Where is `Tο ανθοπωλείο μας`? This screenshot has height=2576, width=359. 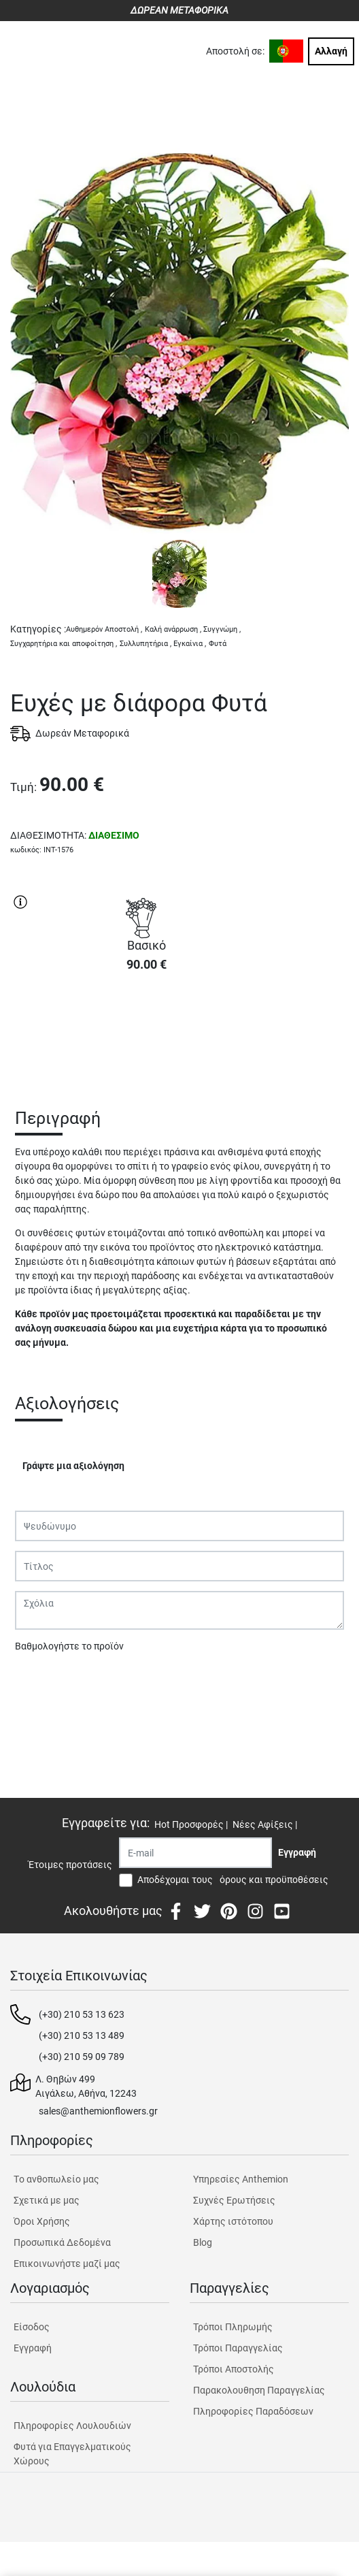 Tο ανθοπωλείο μας is located at coordinates (56, 2179).